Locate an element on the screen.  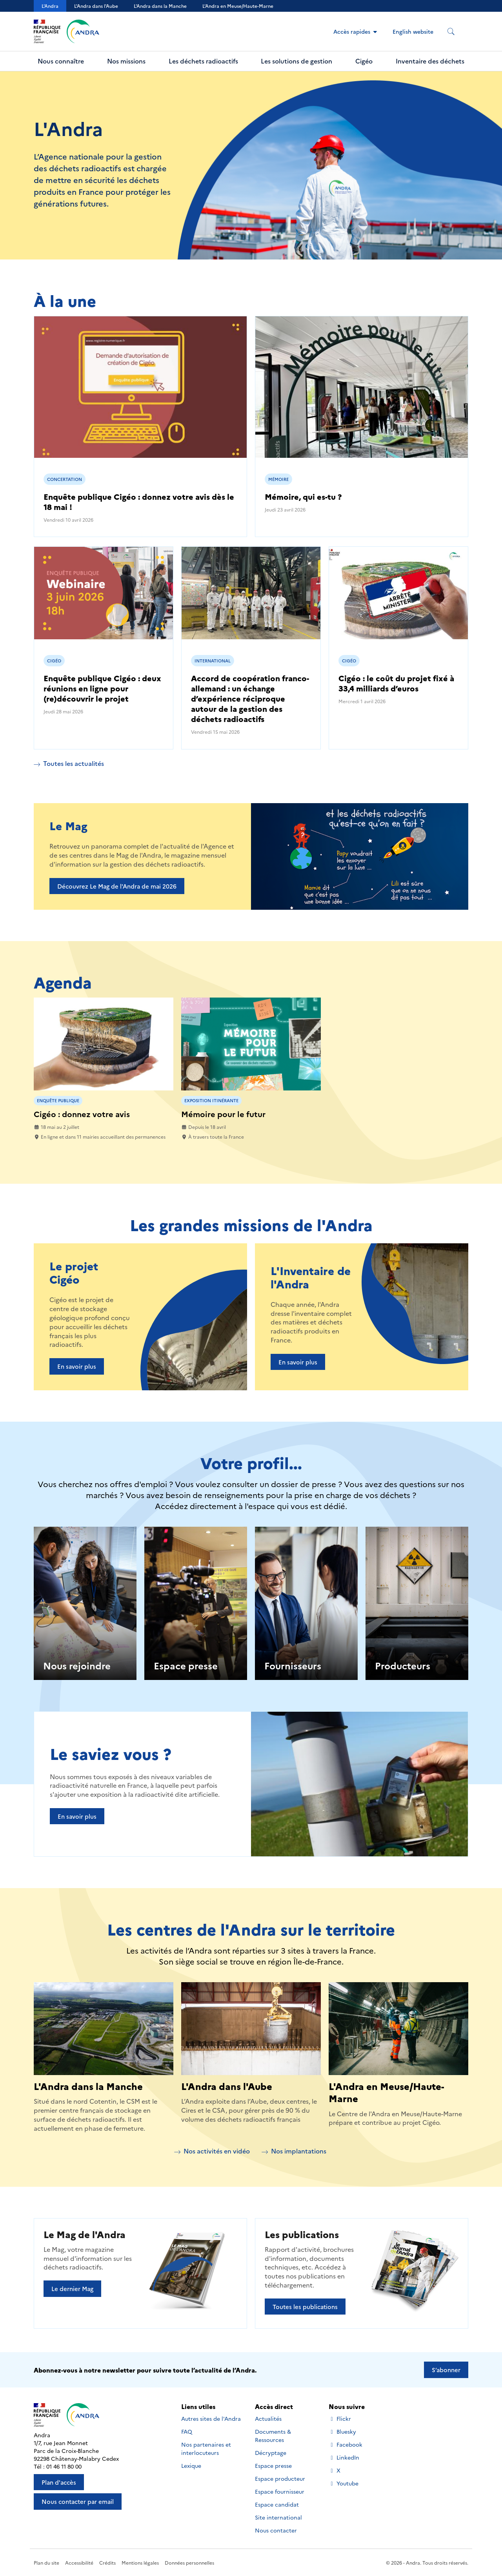
Nos missions is located at coordinates (126, 60).